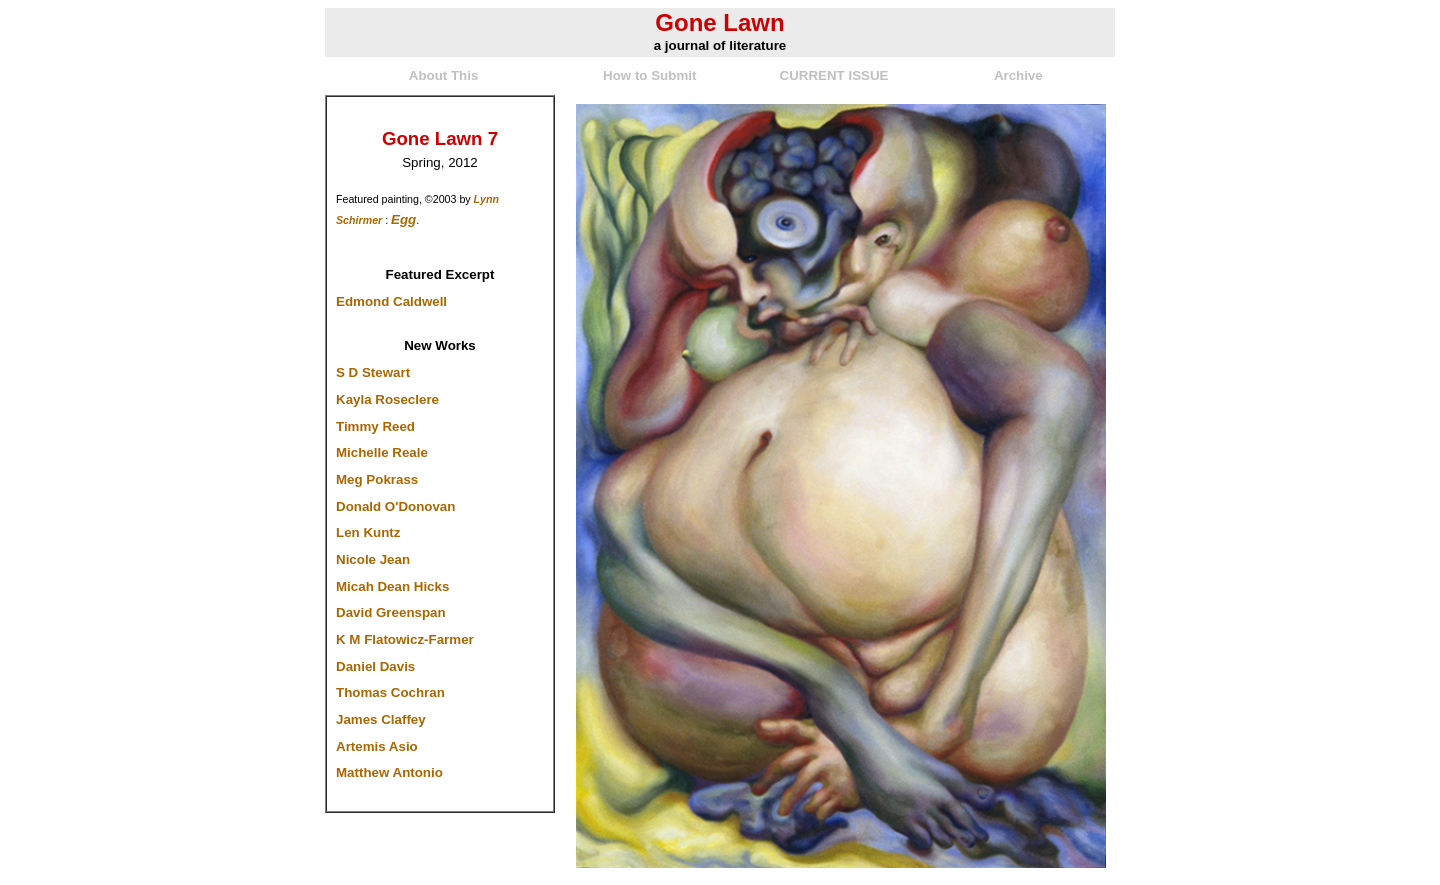  I want to click on James Claffey, so click(381, 719).